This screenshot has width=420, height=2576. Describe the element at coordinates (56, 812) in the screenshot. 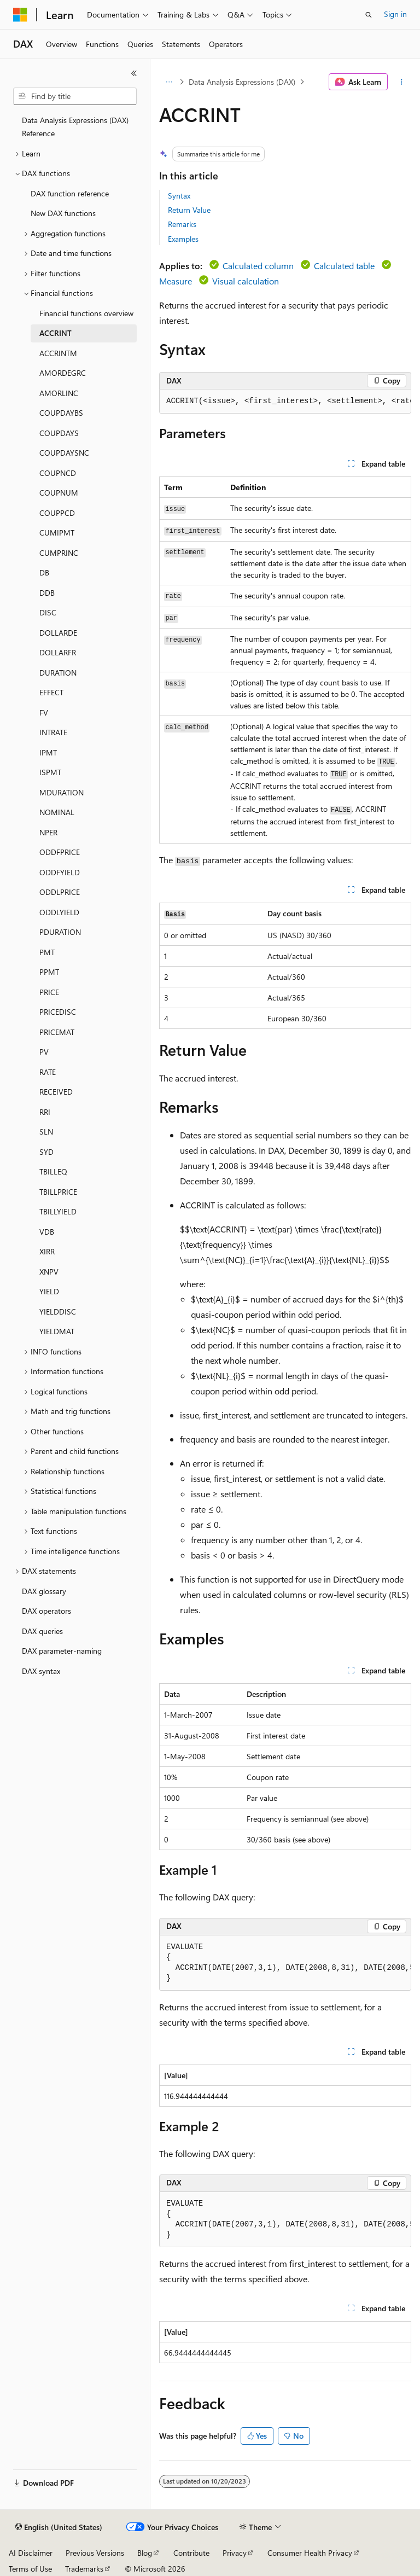

I see `NOMINAL [treeitem]` at that location.